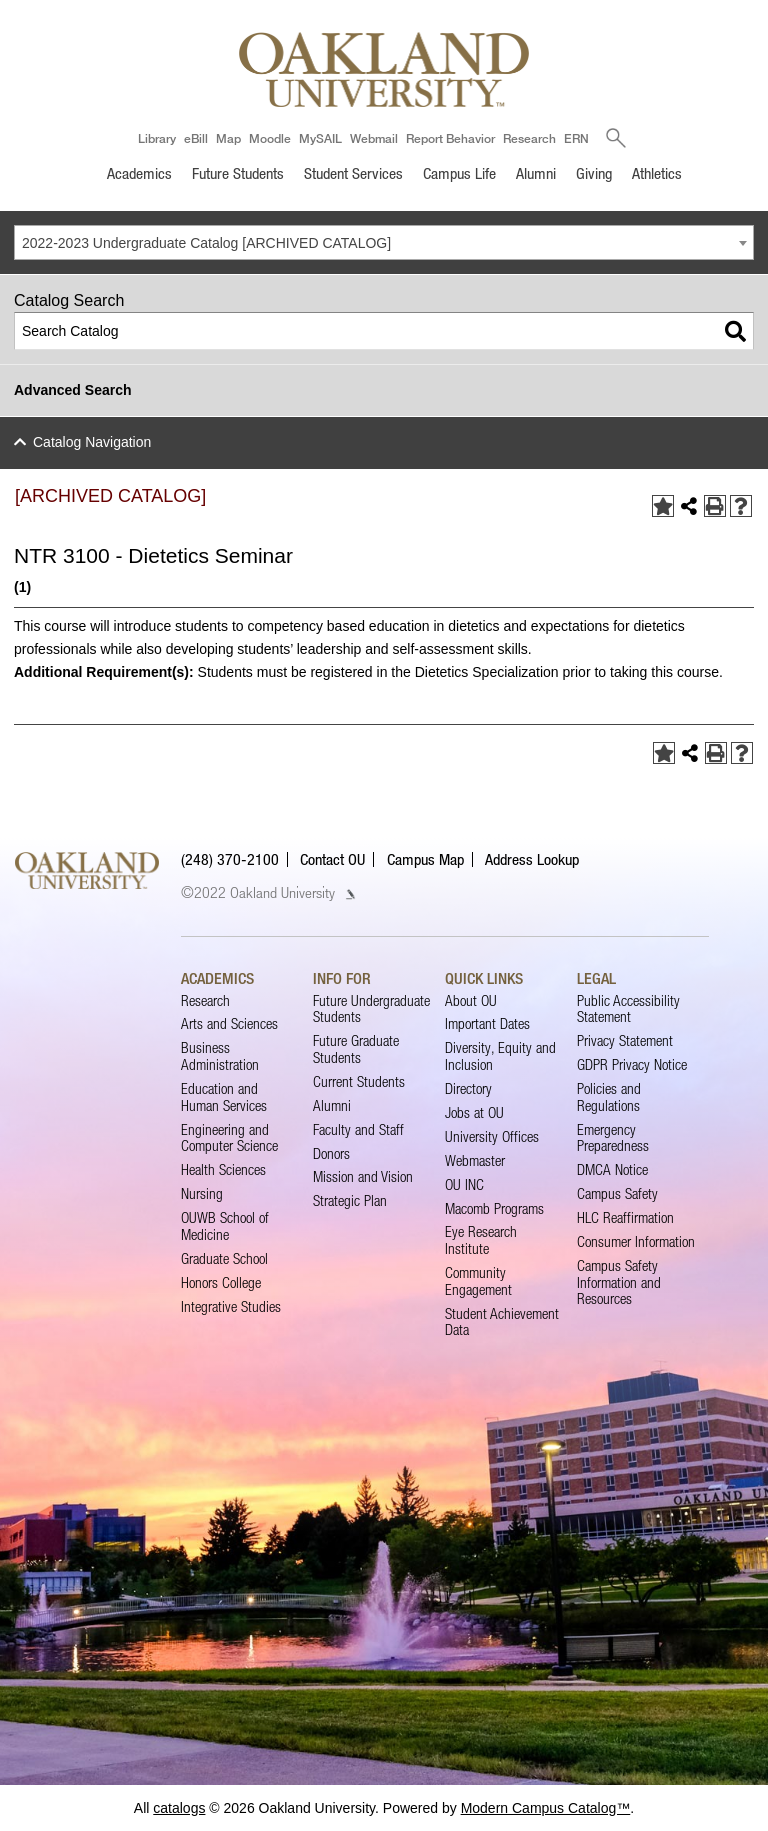  What do you see at coordinates (196, 138) in the screenshot?
I see `eBill` at bounding box center [196, 138].